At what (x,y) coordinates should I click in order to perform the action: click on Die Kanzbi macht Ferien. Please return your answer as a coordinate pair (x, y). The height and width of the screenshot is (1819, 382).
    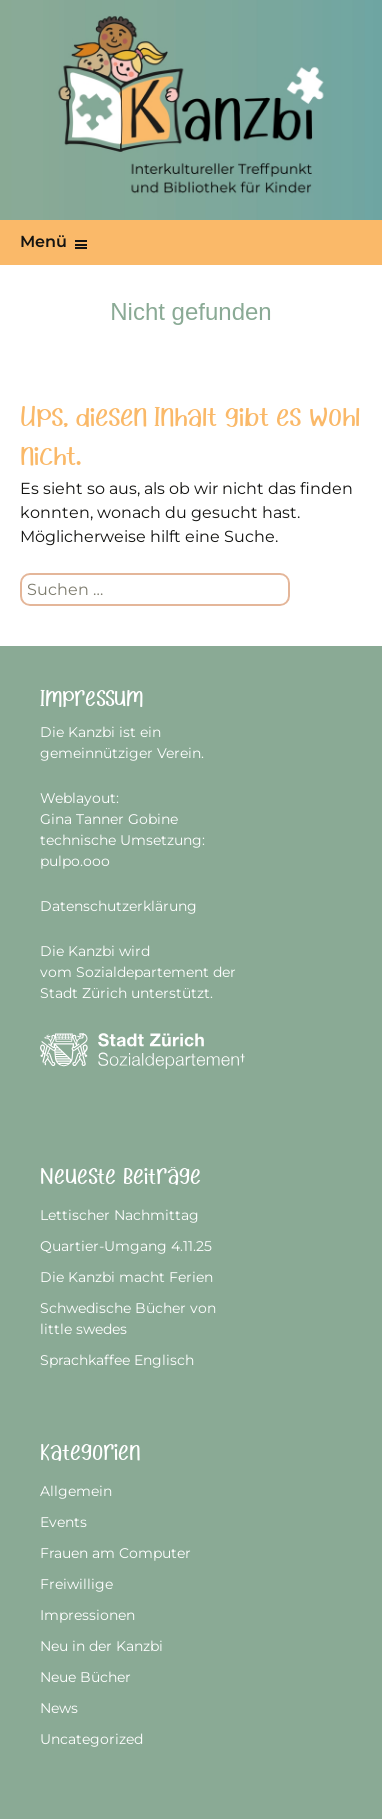
    Looking at the image, I should click on (126, 1277).